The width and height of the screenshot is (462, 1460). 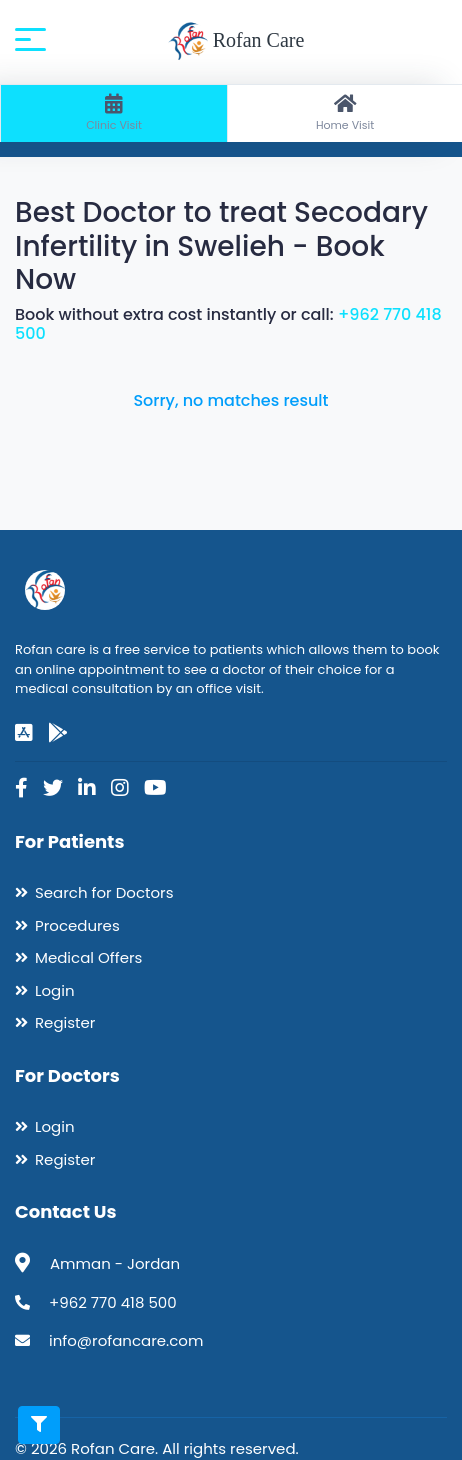 I want to click on Register, so click(x=65, y=1022).